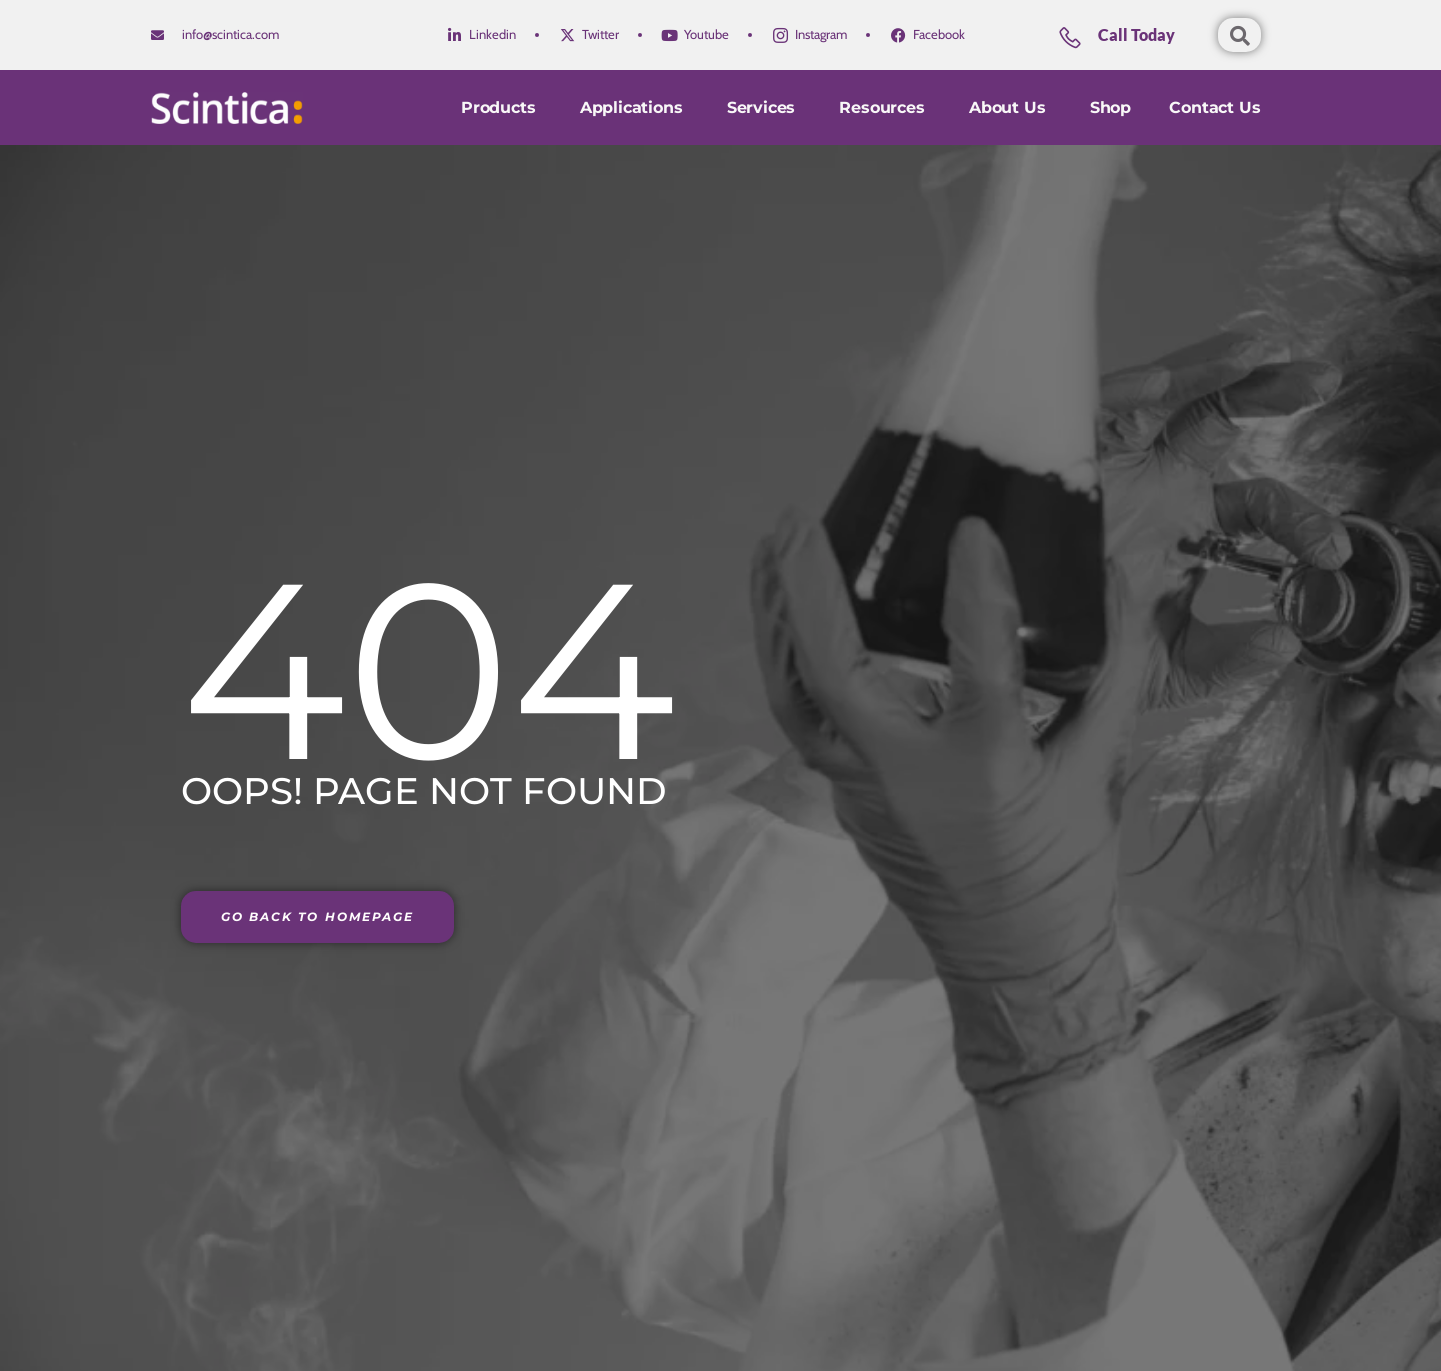 This screenshot has width=1441, height=1371. I want to click on [Open search dialog], so click(1239, 35).